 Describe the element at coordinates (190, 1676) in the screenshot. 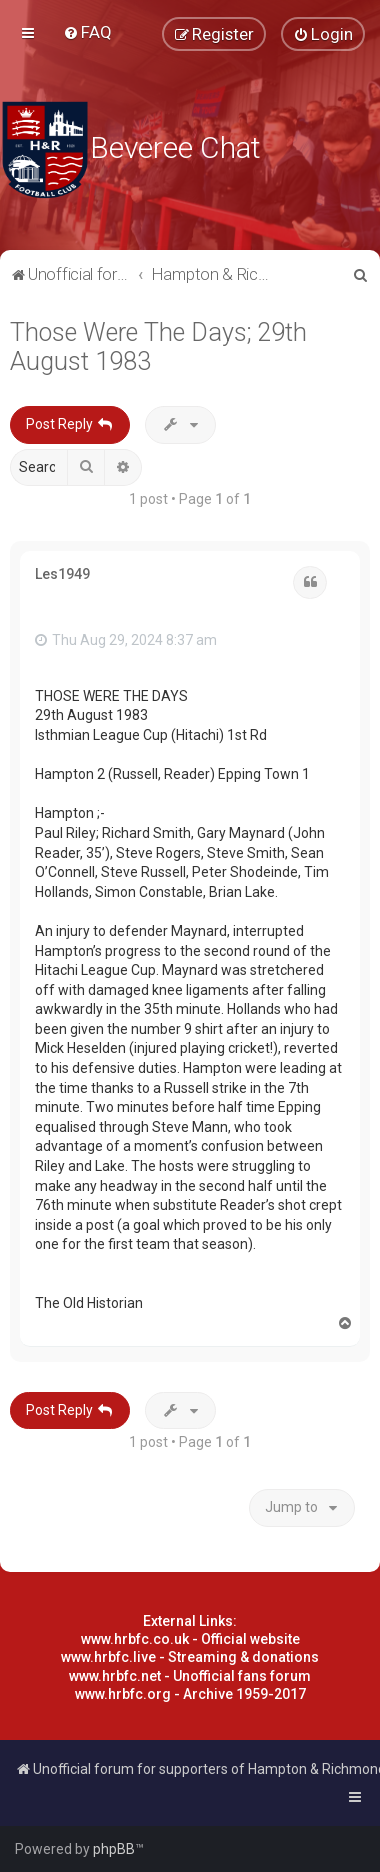

I see `www.hrbfc.net - Unofficial fans forum` at that location.